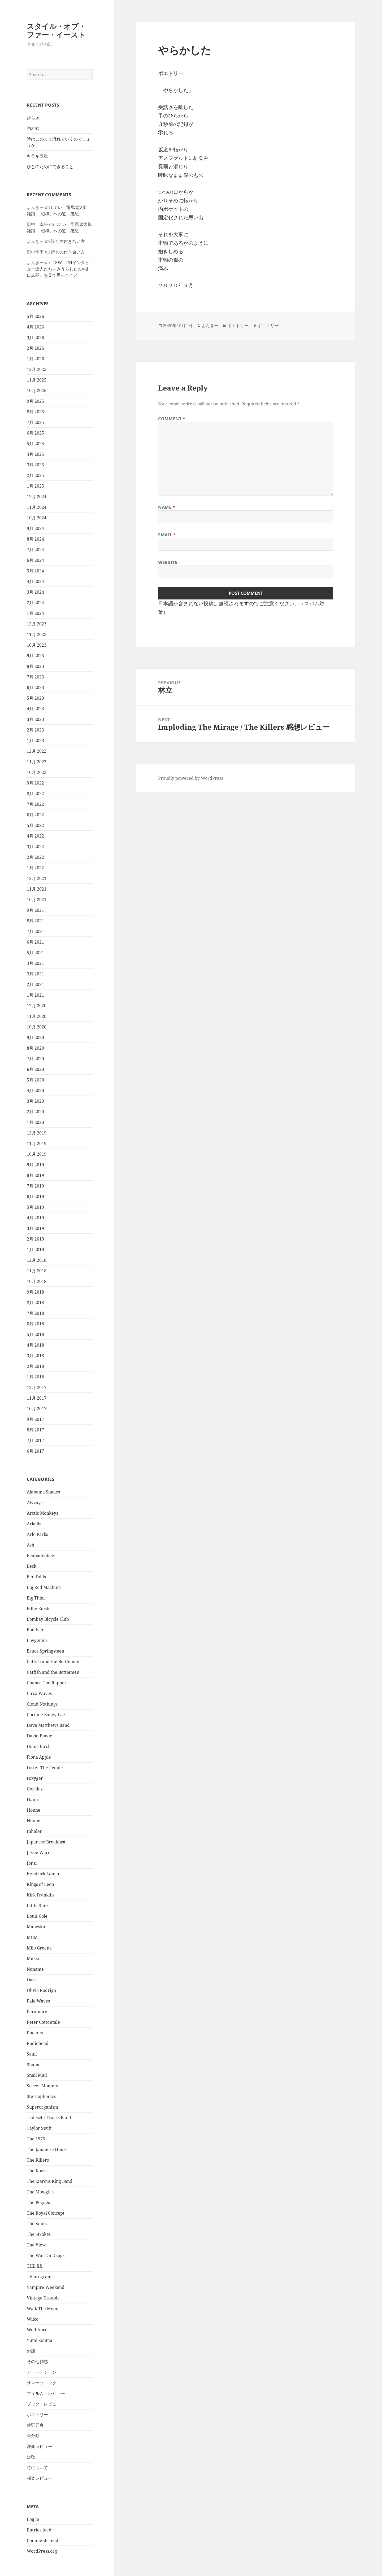 This screenshot has width=382, height=2576. I want to click on ブック・レビュー, so click(44, 2404).